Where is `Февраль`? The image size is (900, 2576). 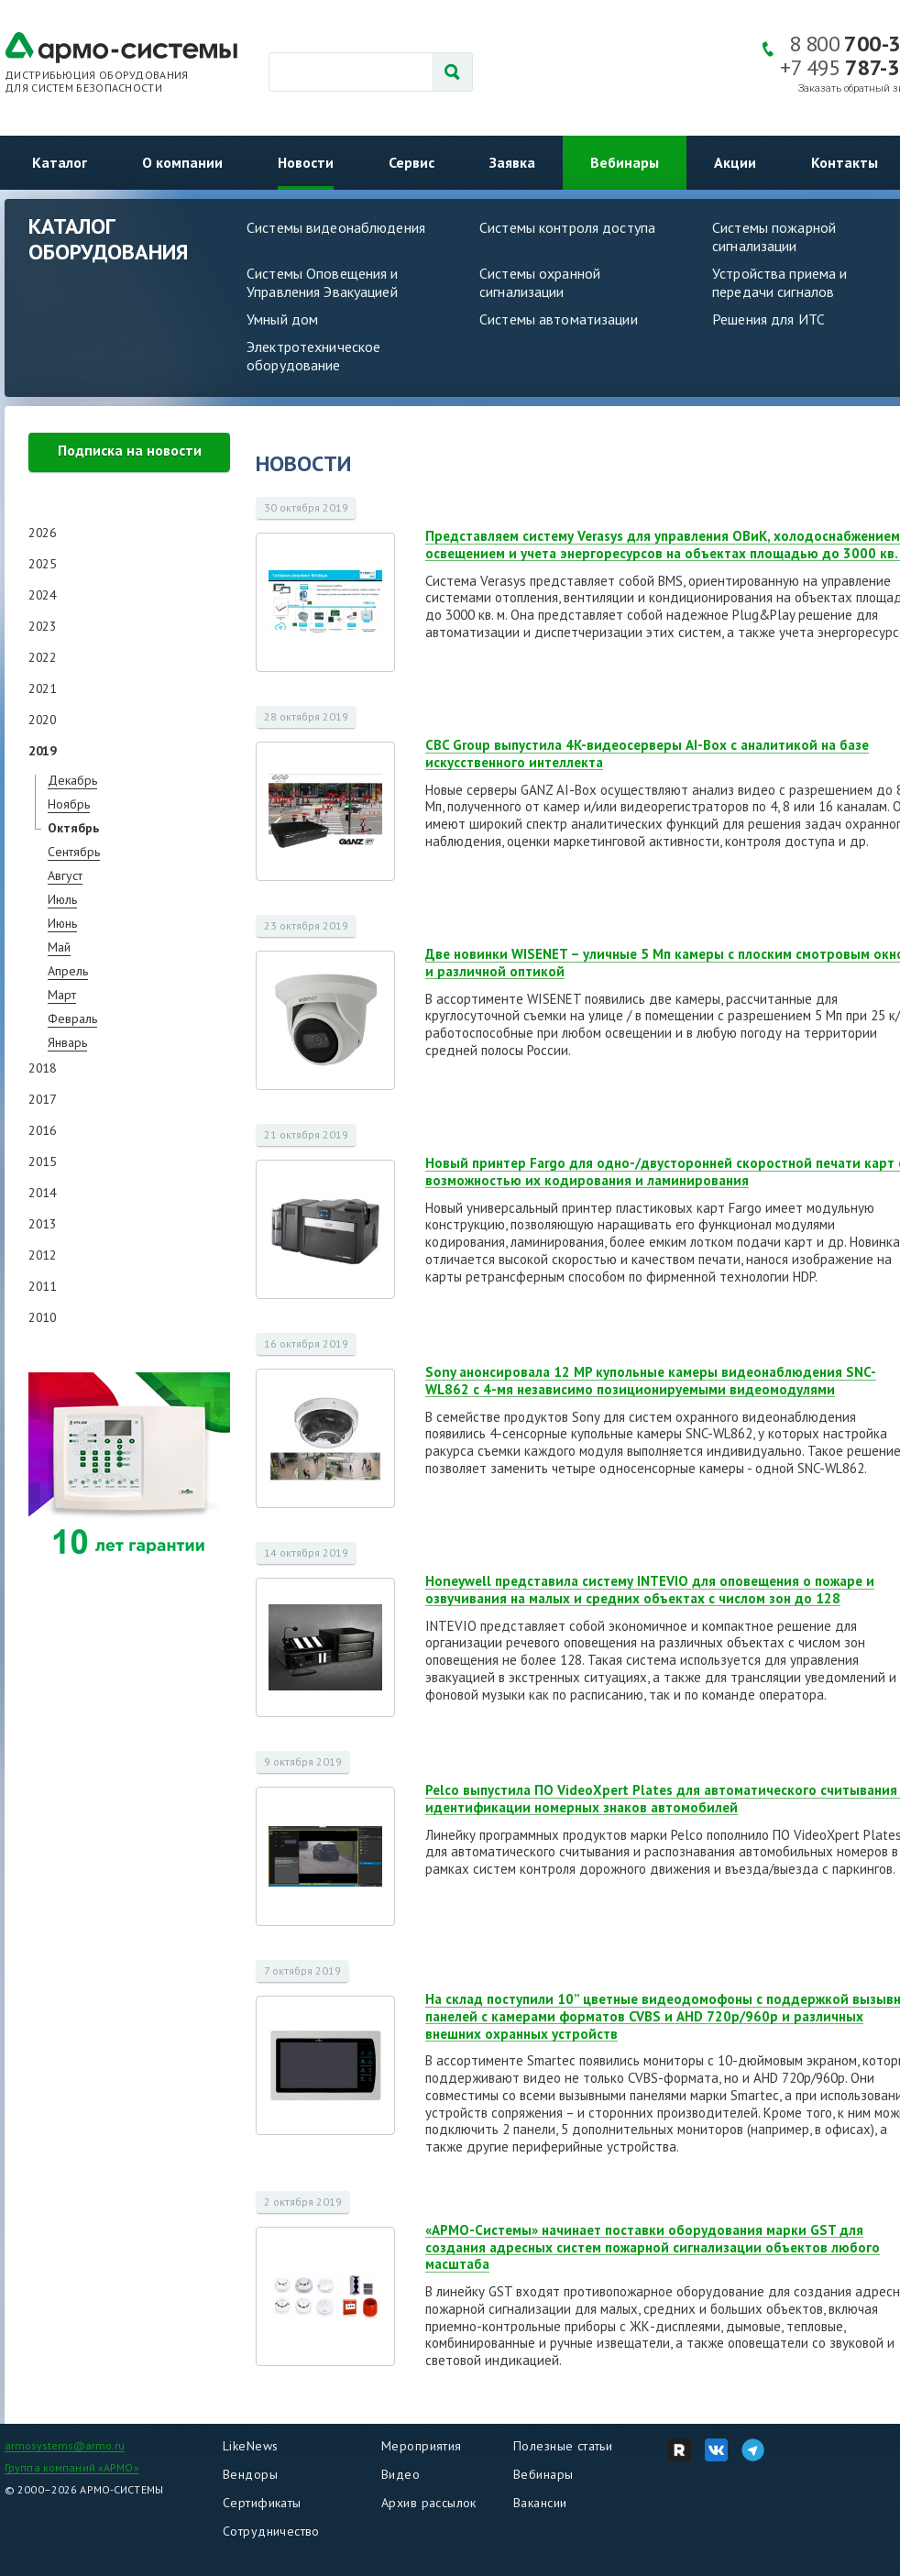 Февраль is located at coordinates (72, 1018).